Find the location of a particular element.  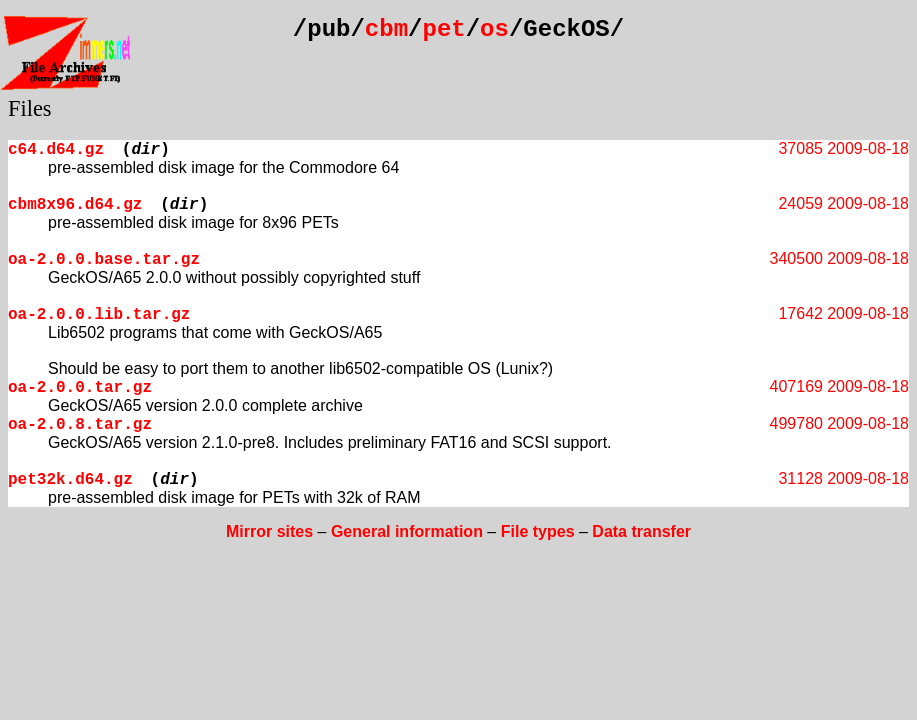

Data transfer is located at coordinates (641, 531).